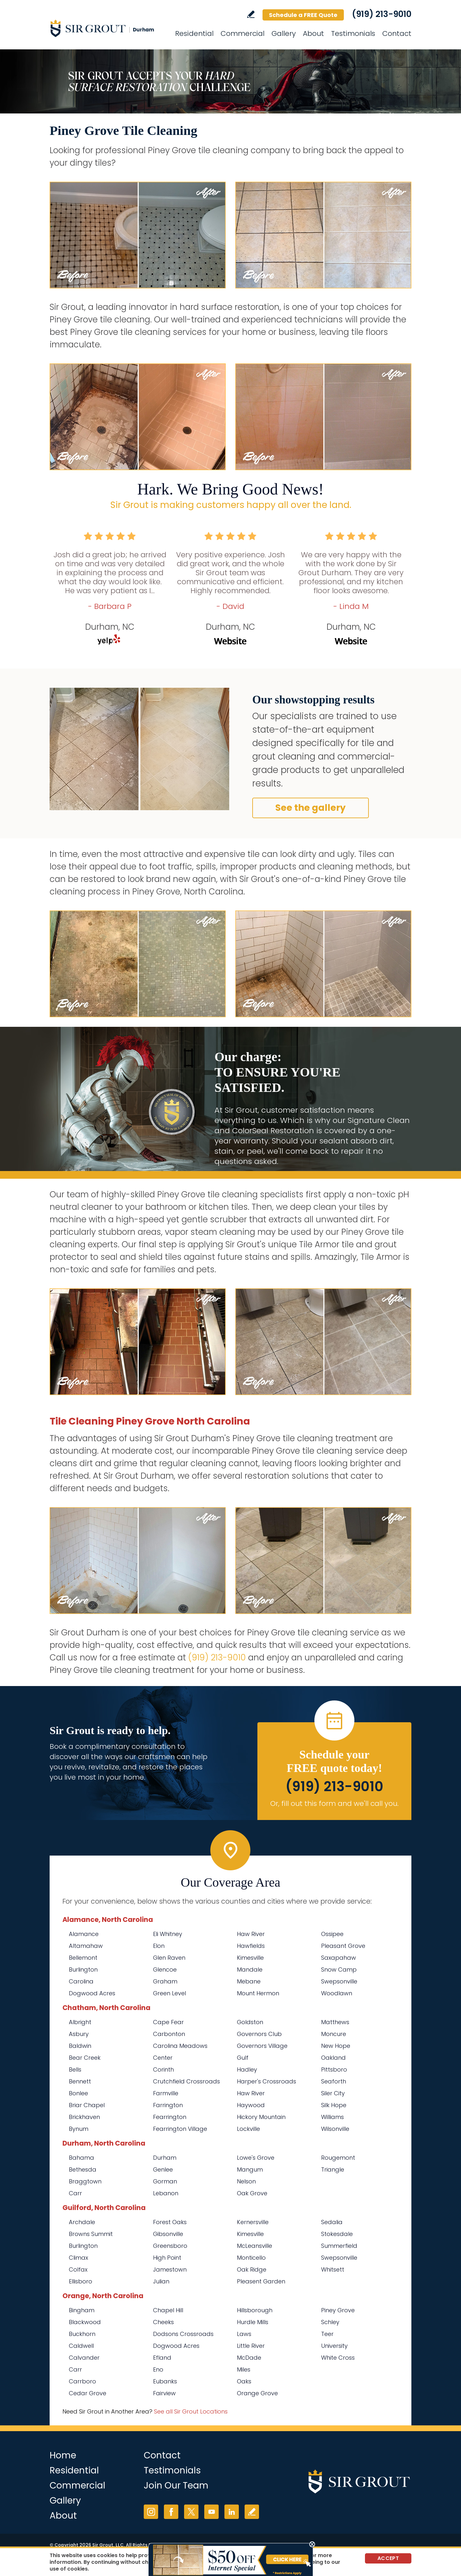 The image size is (461, 2576). Describe the element at coordinates (180, 2046) in the screenshot. I see `Carolina Meadows` at that location.